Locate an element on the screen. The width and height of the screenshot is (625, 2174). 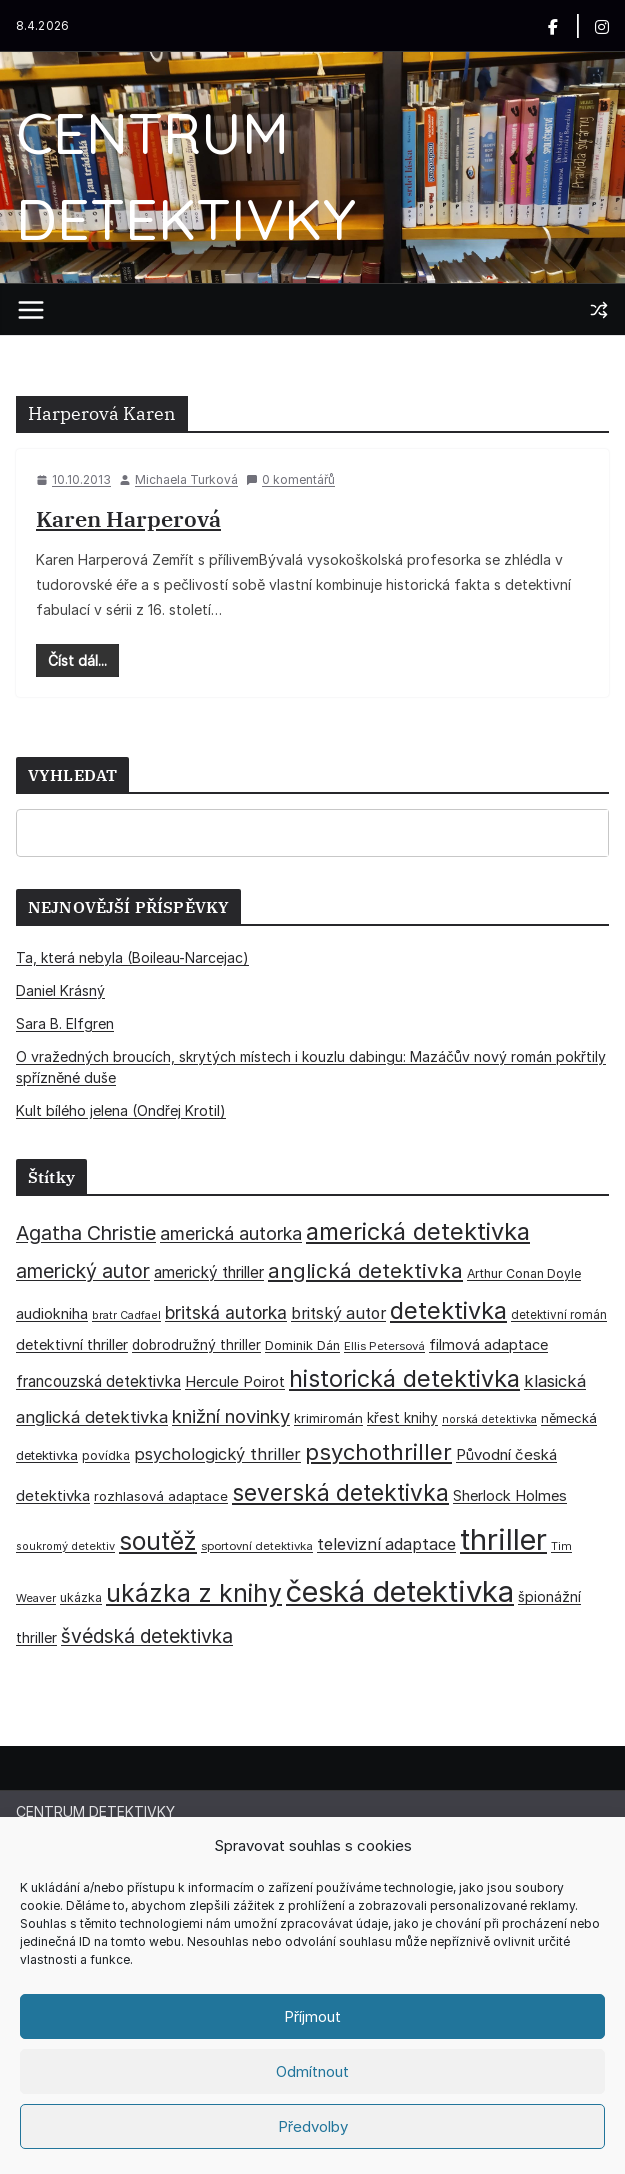
americký autor [americký autor (92 položek)] is located at coordinates (83, 1271).